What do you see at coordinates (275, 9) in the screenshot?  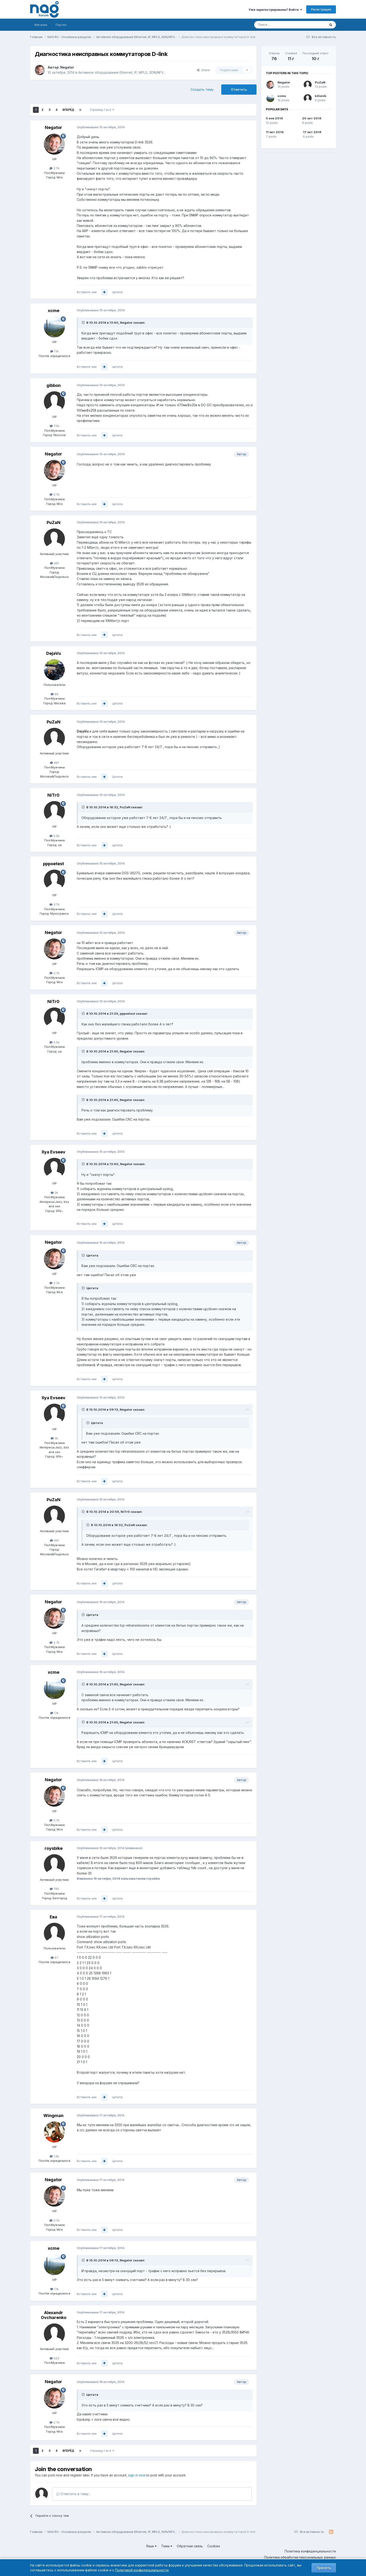 I see `Уже зарегистрированы? Войти` at bounding box center [275, 9].